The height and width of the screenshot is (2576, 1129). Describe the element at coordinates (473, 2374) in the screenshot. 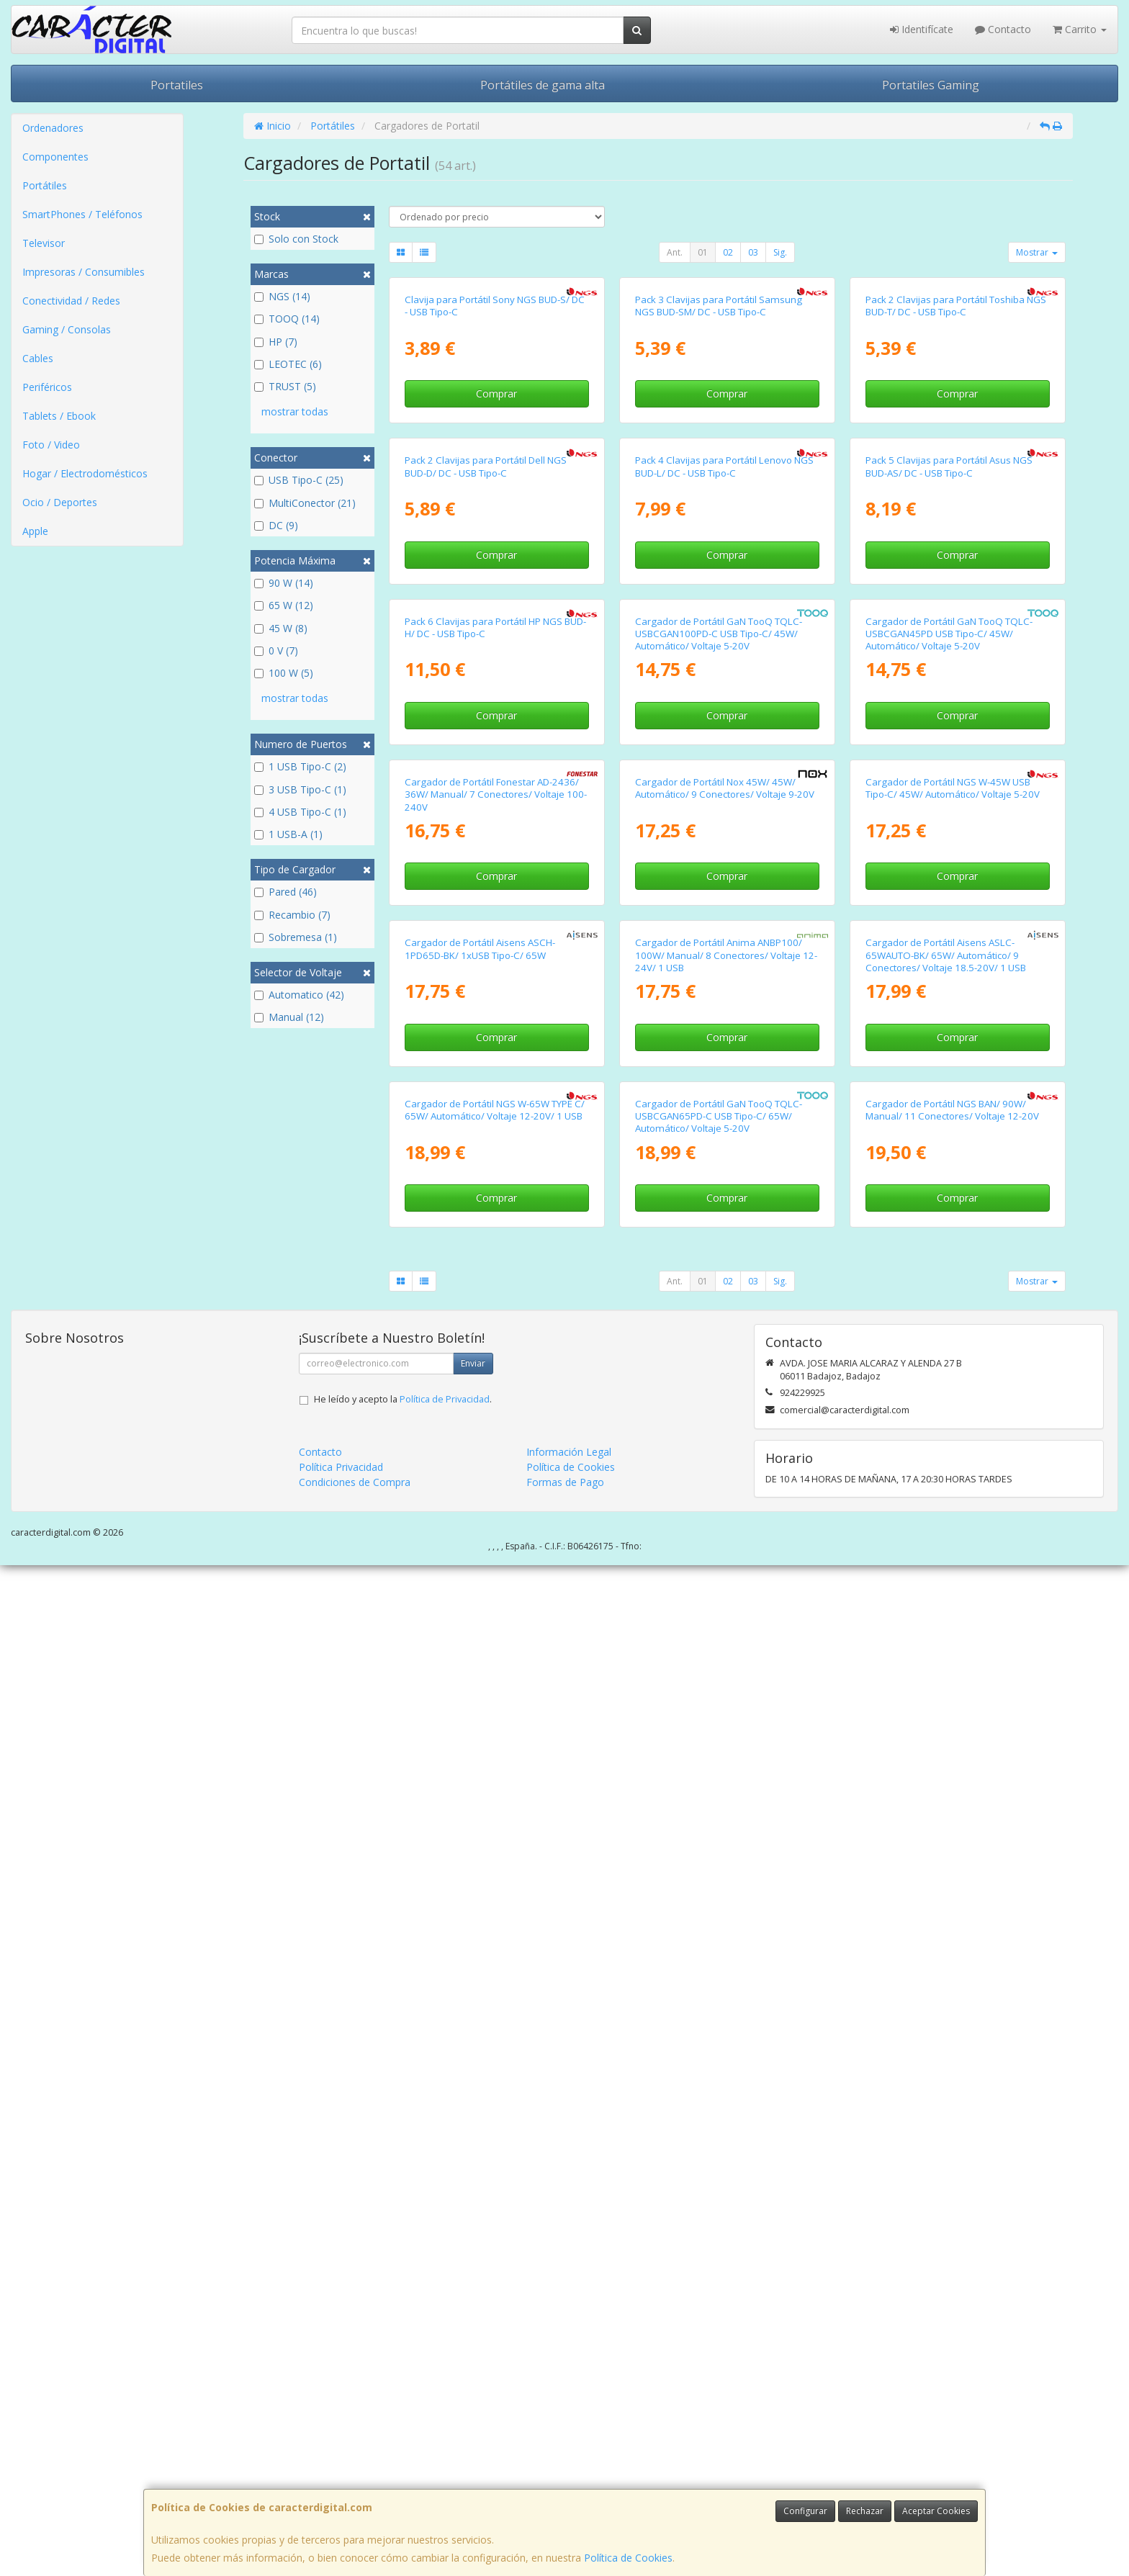

I see `Enviar` at that location.